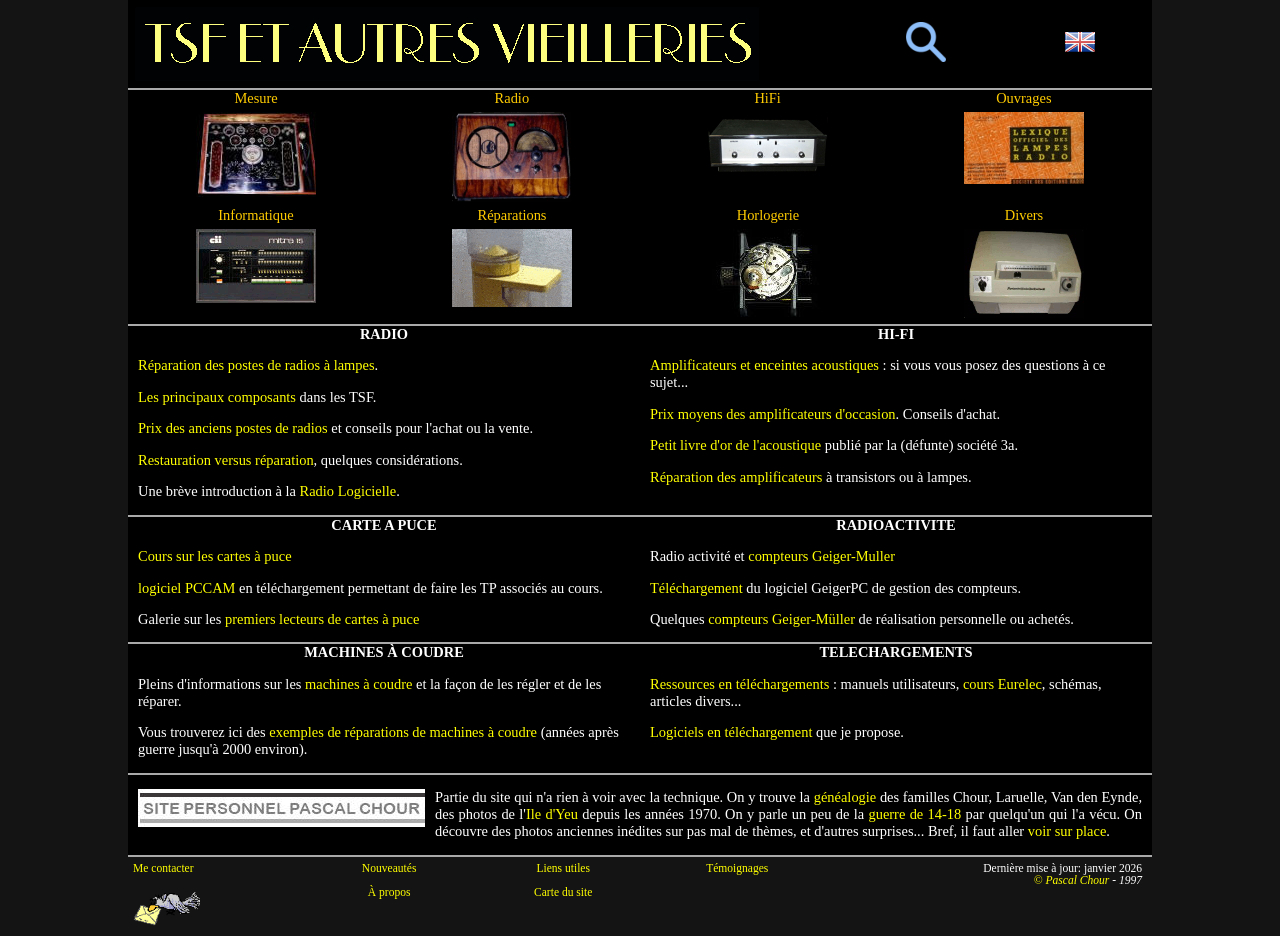 The width and height of the screenshot is (1280, 936). I want to click on Petit livre d'or de l'acoustique, so click(735, 445).